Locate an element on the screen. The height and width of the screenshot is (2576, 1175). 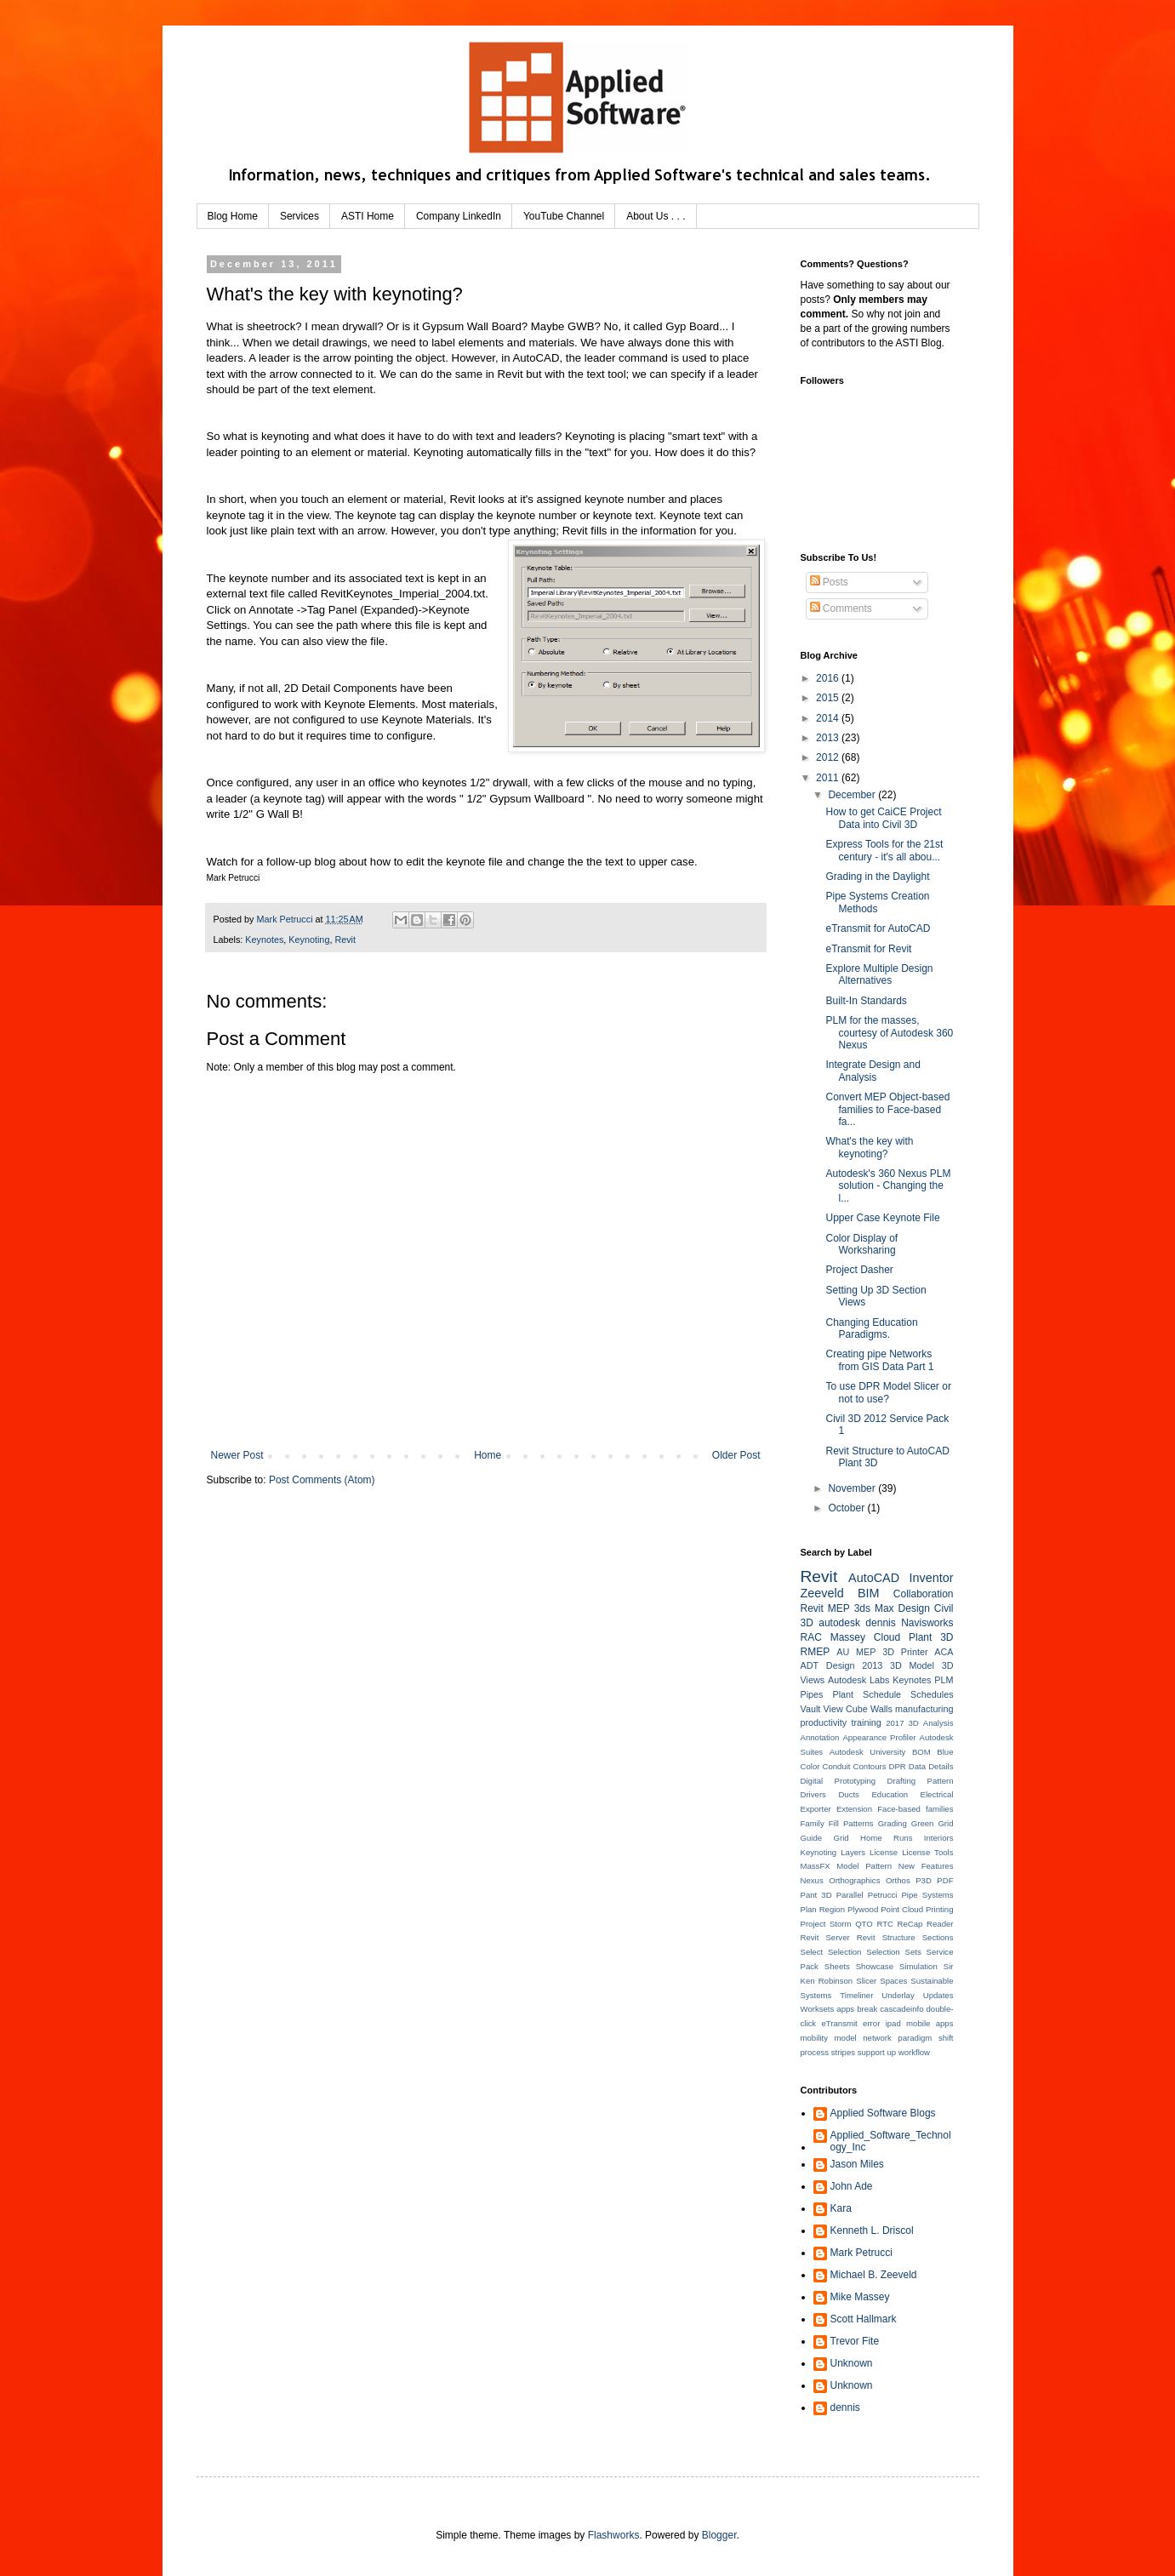
Timeliner is located at coordinates (856, 1995).